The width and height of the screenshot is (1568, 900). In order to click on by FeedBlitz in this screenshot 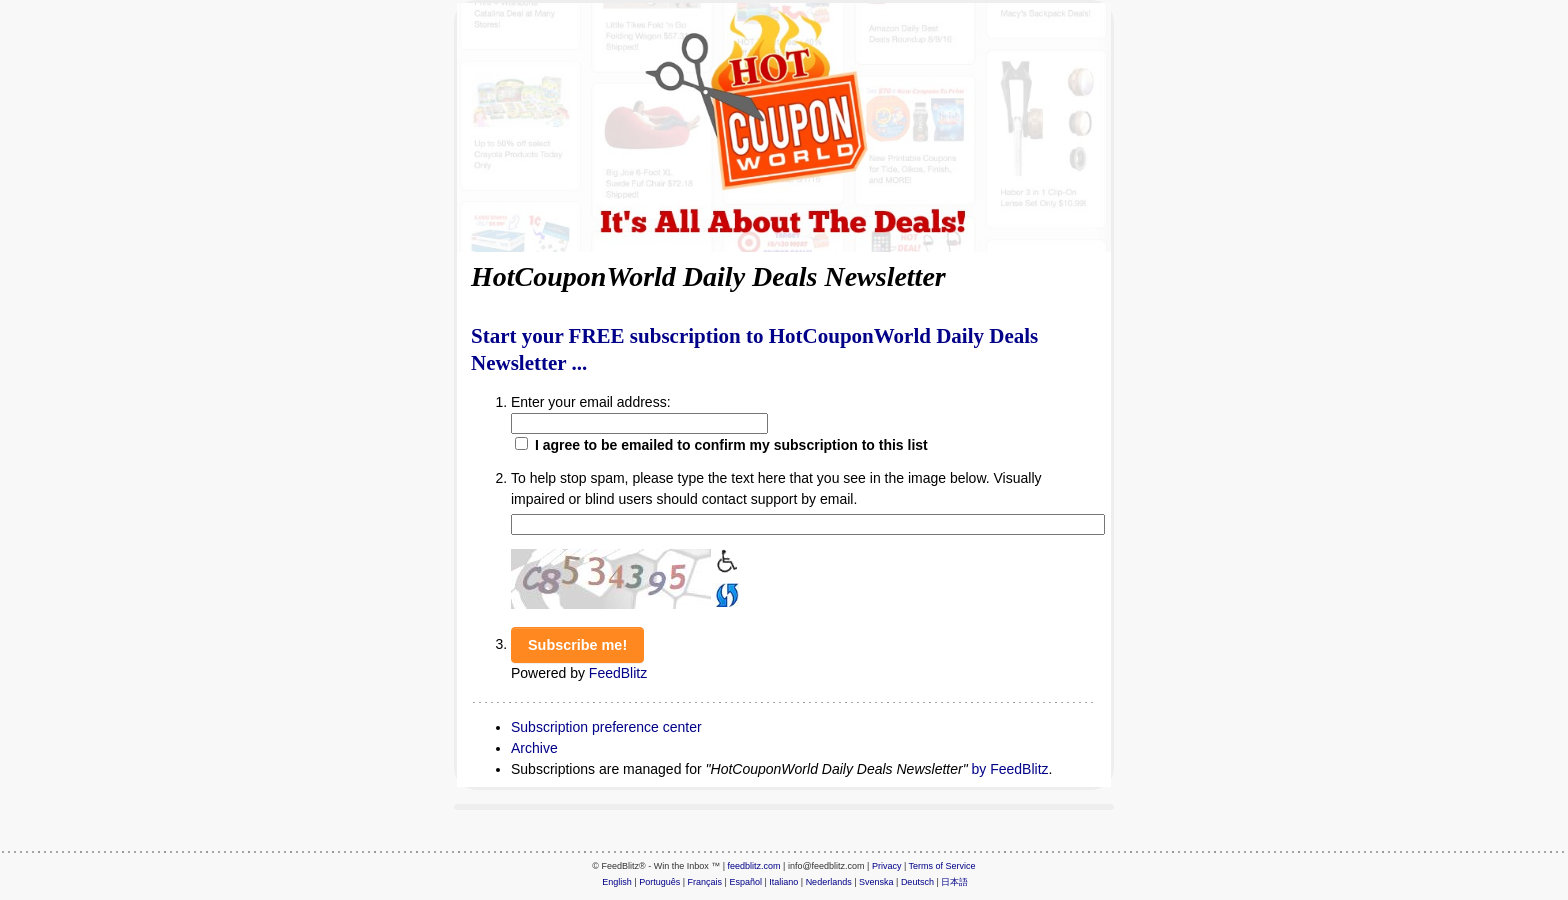, I will do `click(1010, 769)`.